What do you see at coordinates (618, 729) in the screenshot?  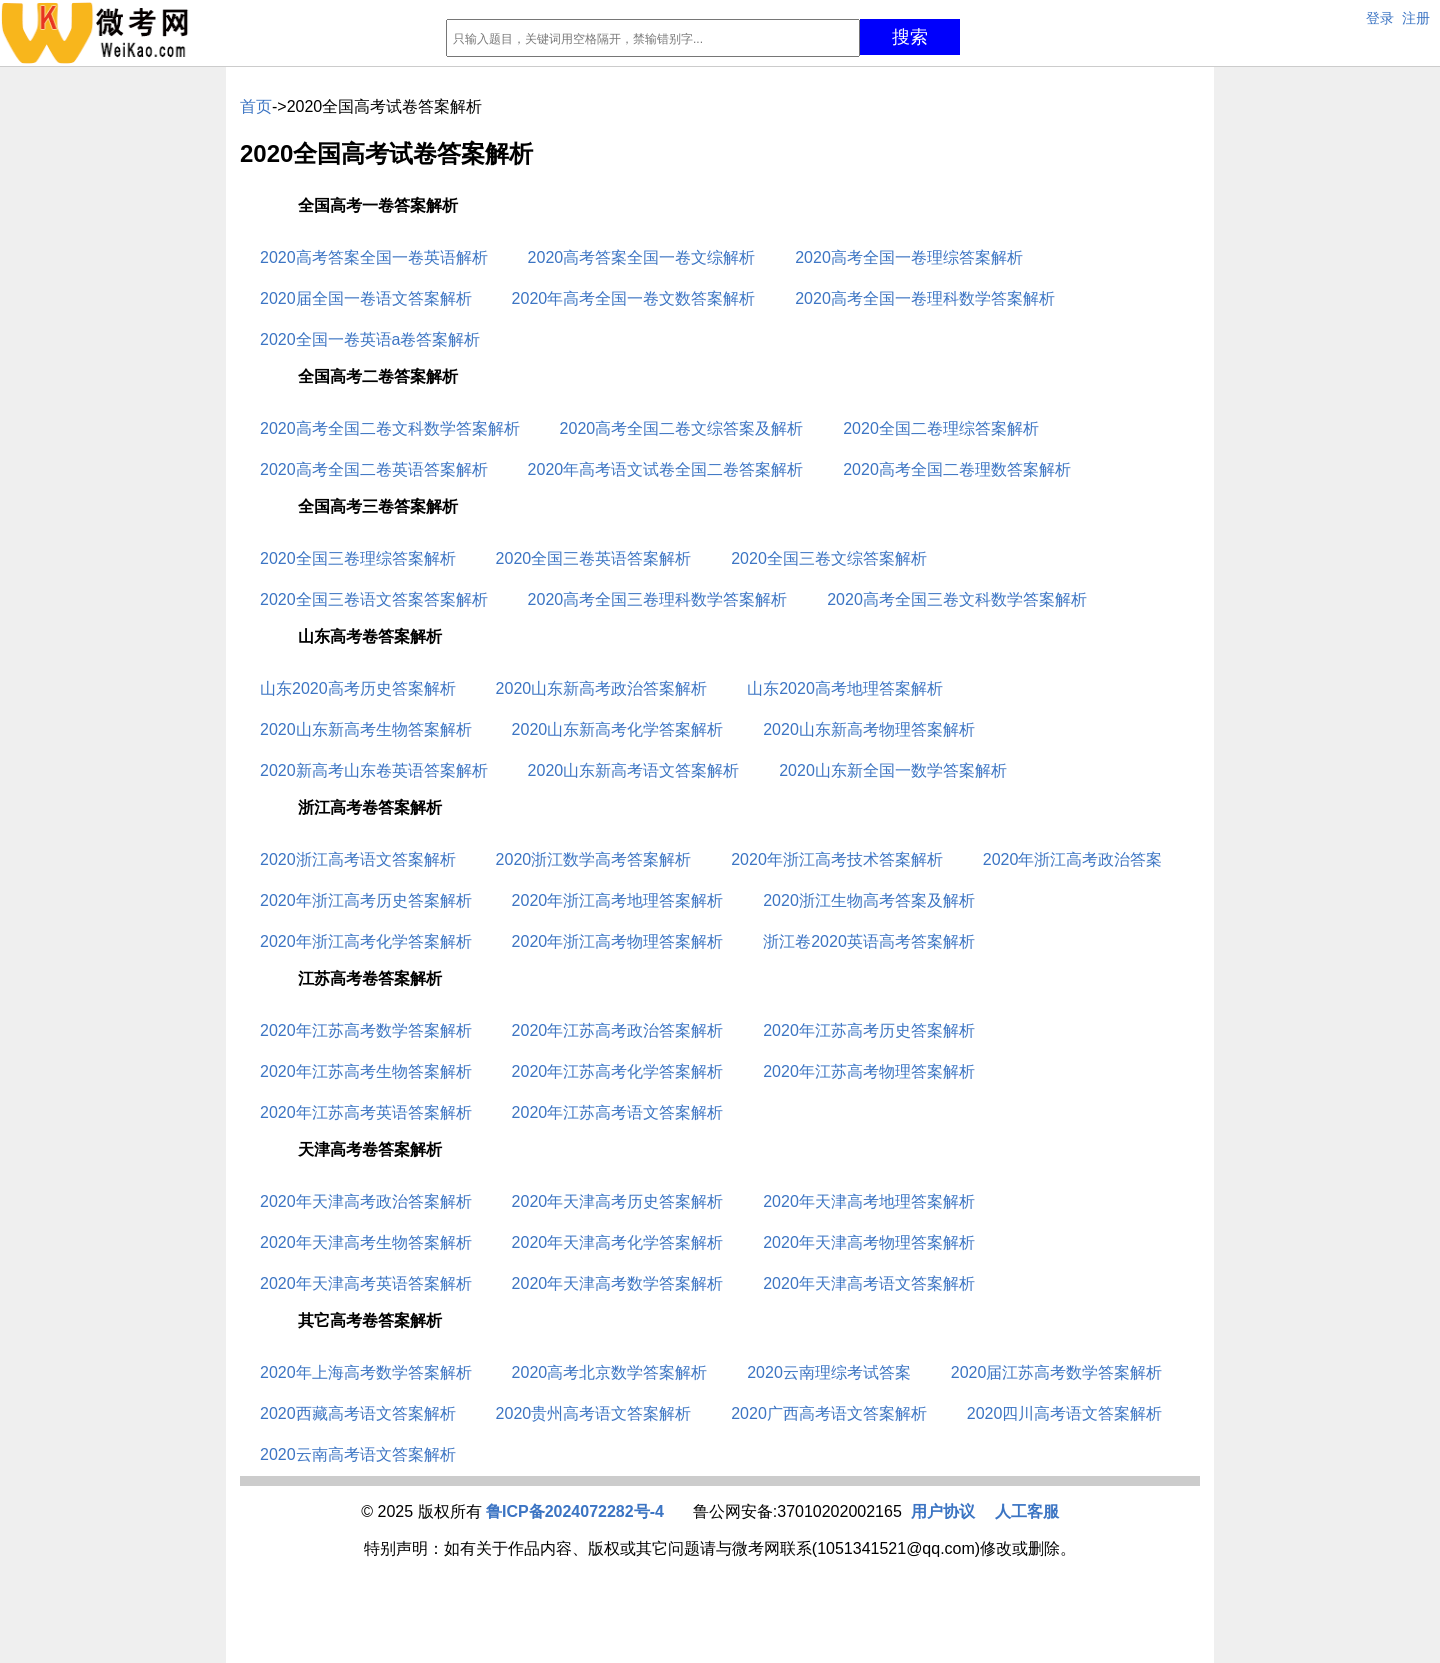 I see `2020山东新高考化学答案解析` at bounding box center [618, 729].